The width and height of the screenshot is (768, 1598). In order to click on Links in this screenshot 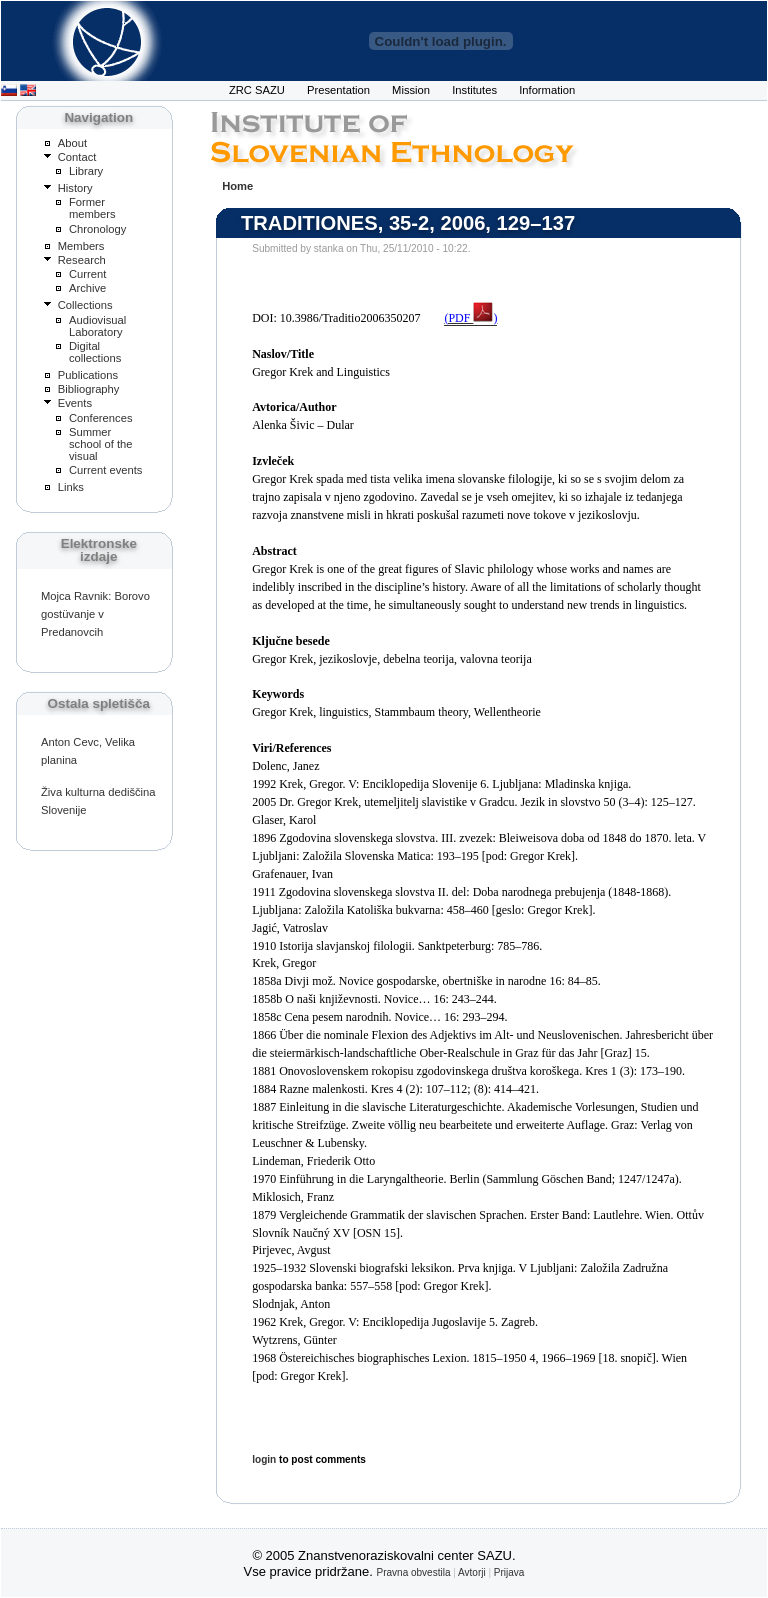, I will do `click(71, 487)`.